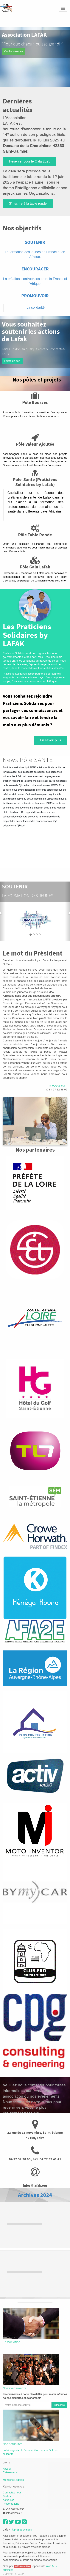  Describe the element at coordinates (12, 2444) in the screenshot. I see `Nos Actualités` at that location.